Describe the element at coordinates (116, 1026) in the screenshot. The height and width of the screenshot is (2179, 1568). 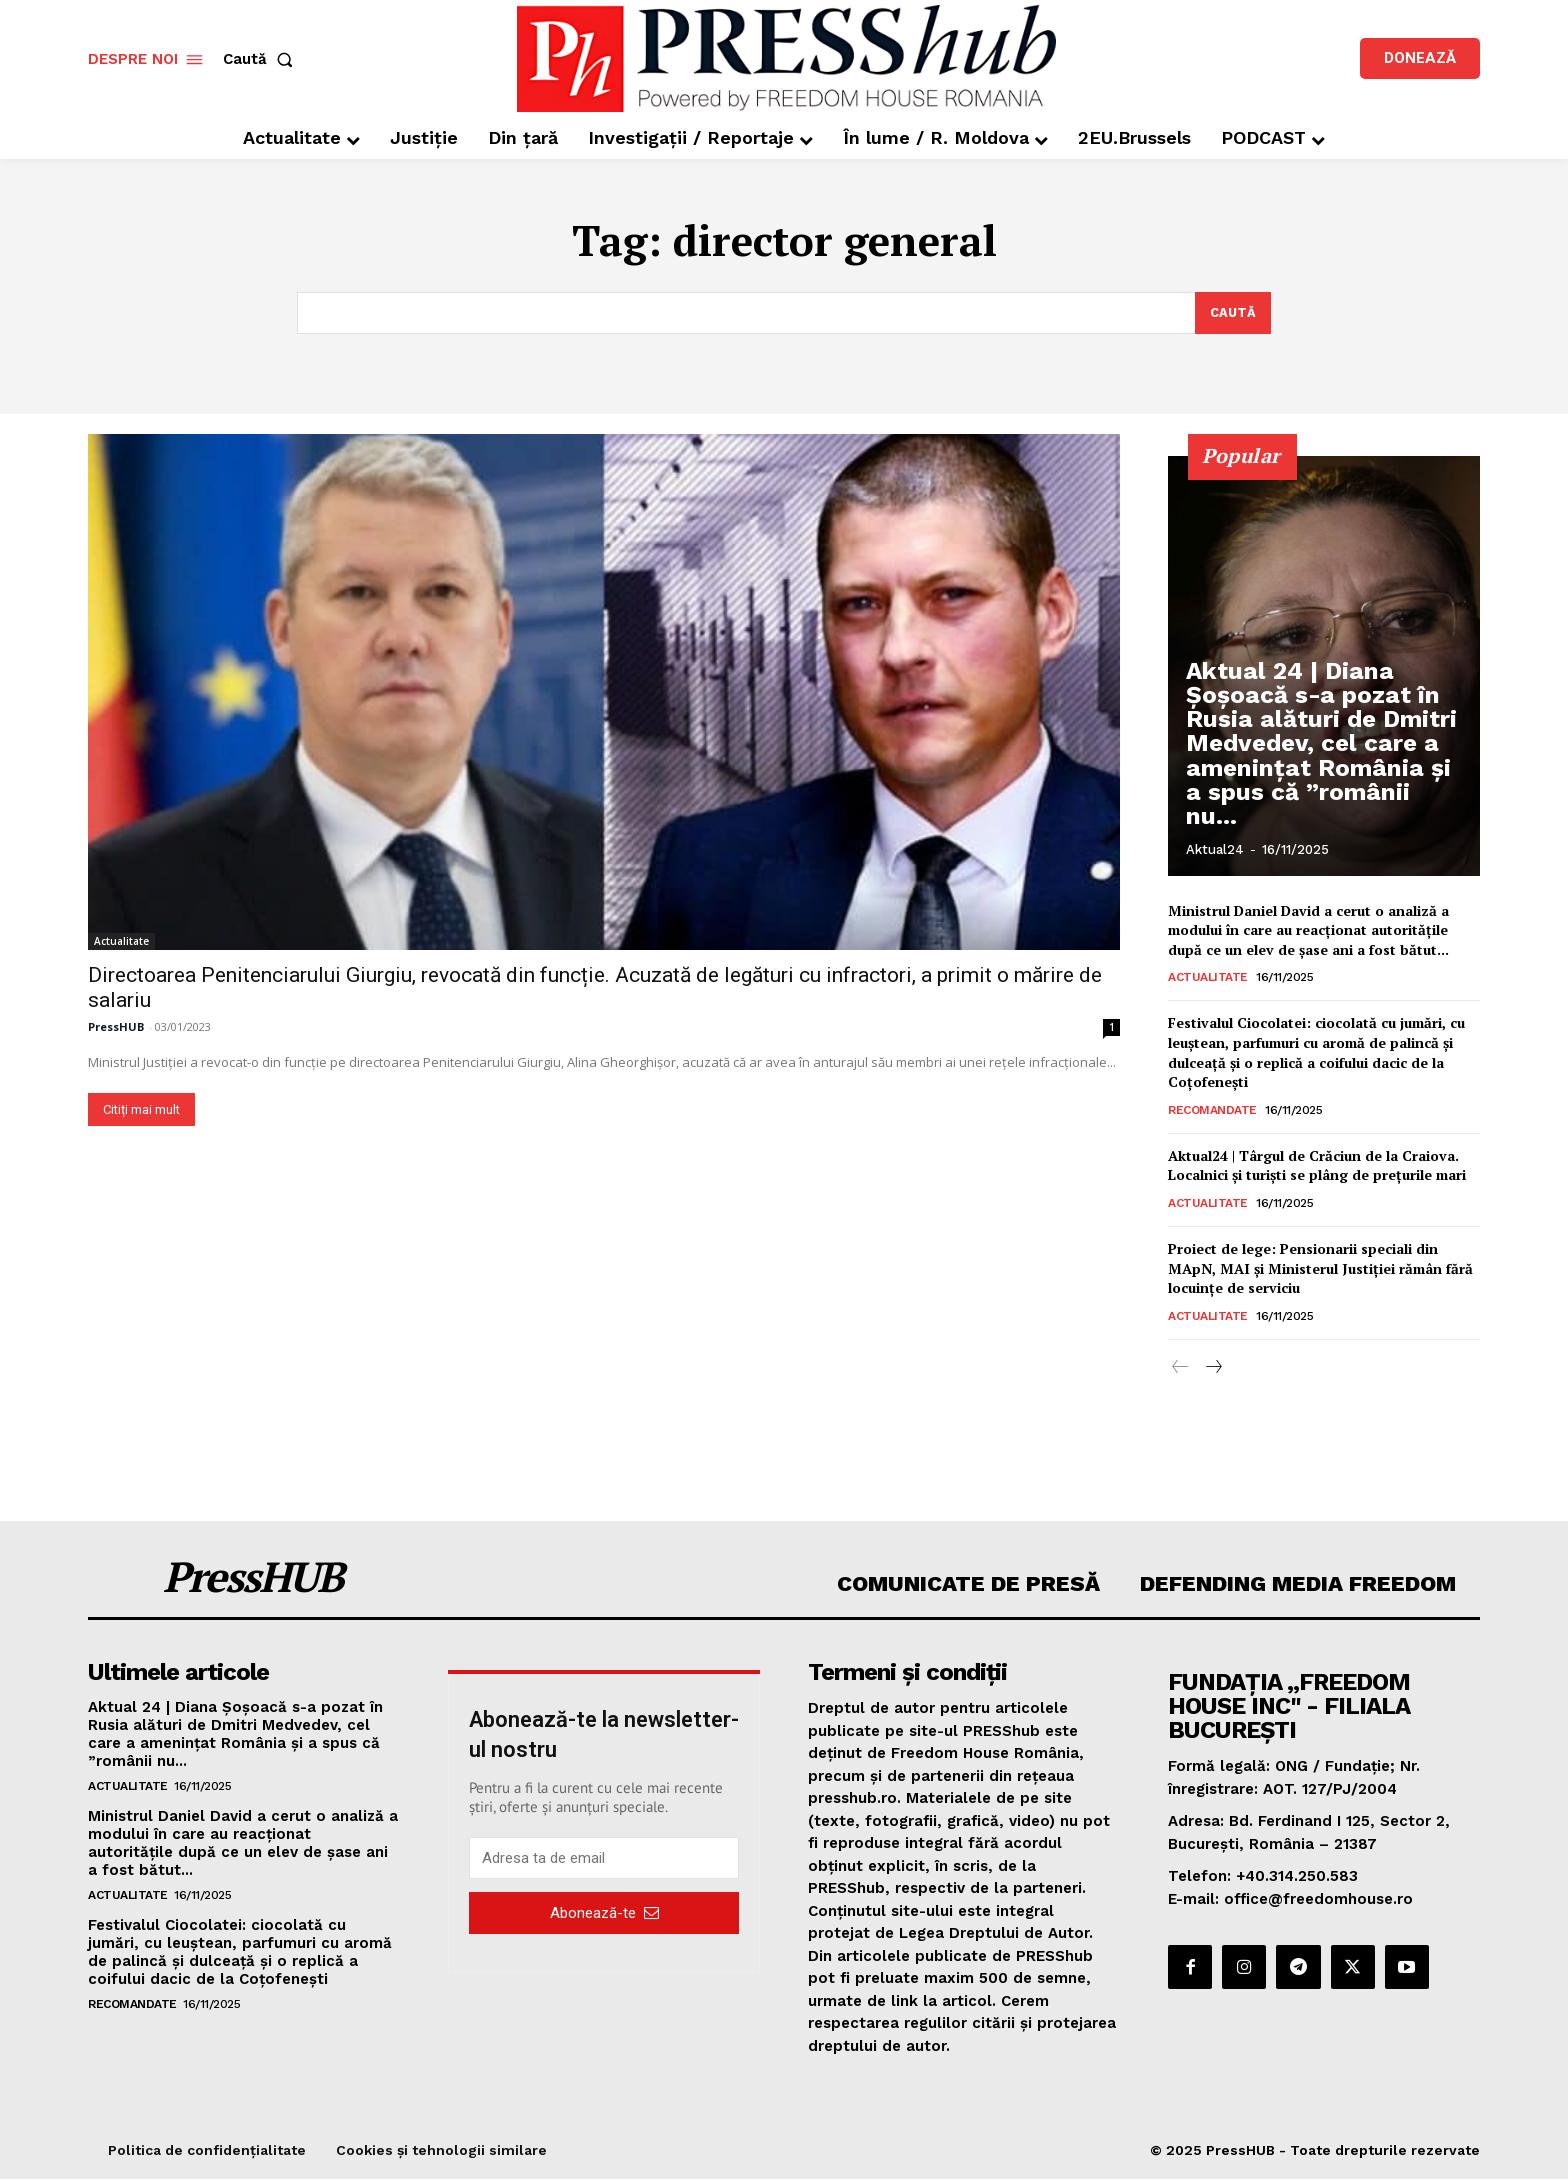
I see `PressHUB` at that location.